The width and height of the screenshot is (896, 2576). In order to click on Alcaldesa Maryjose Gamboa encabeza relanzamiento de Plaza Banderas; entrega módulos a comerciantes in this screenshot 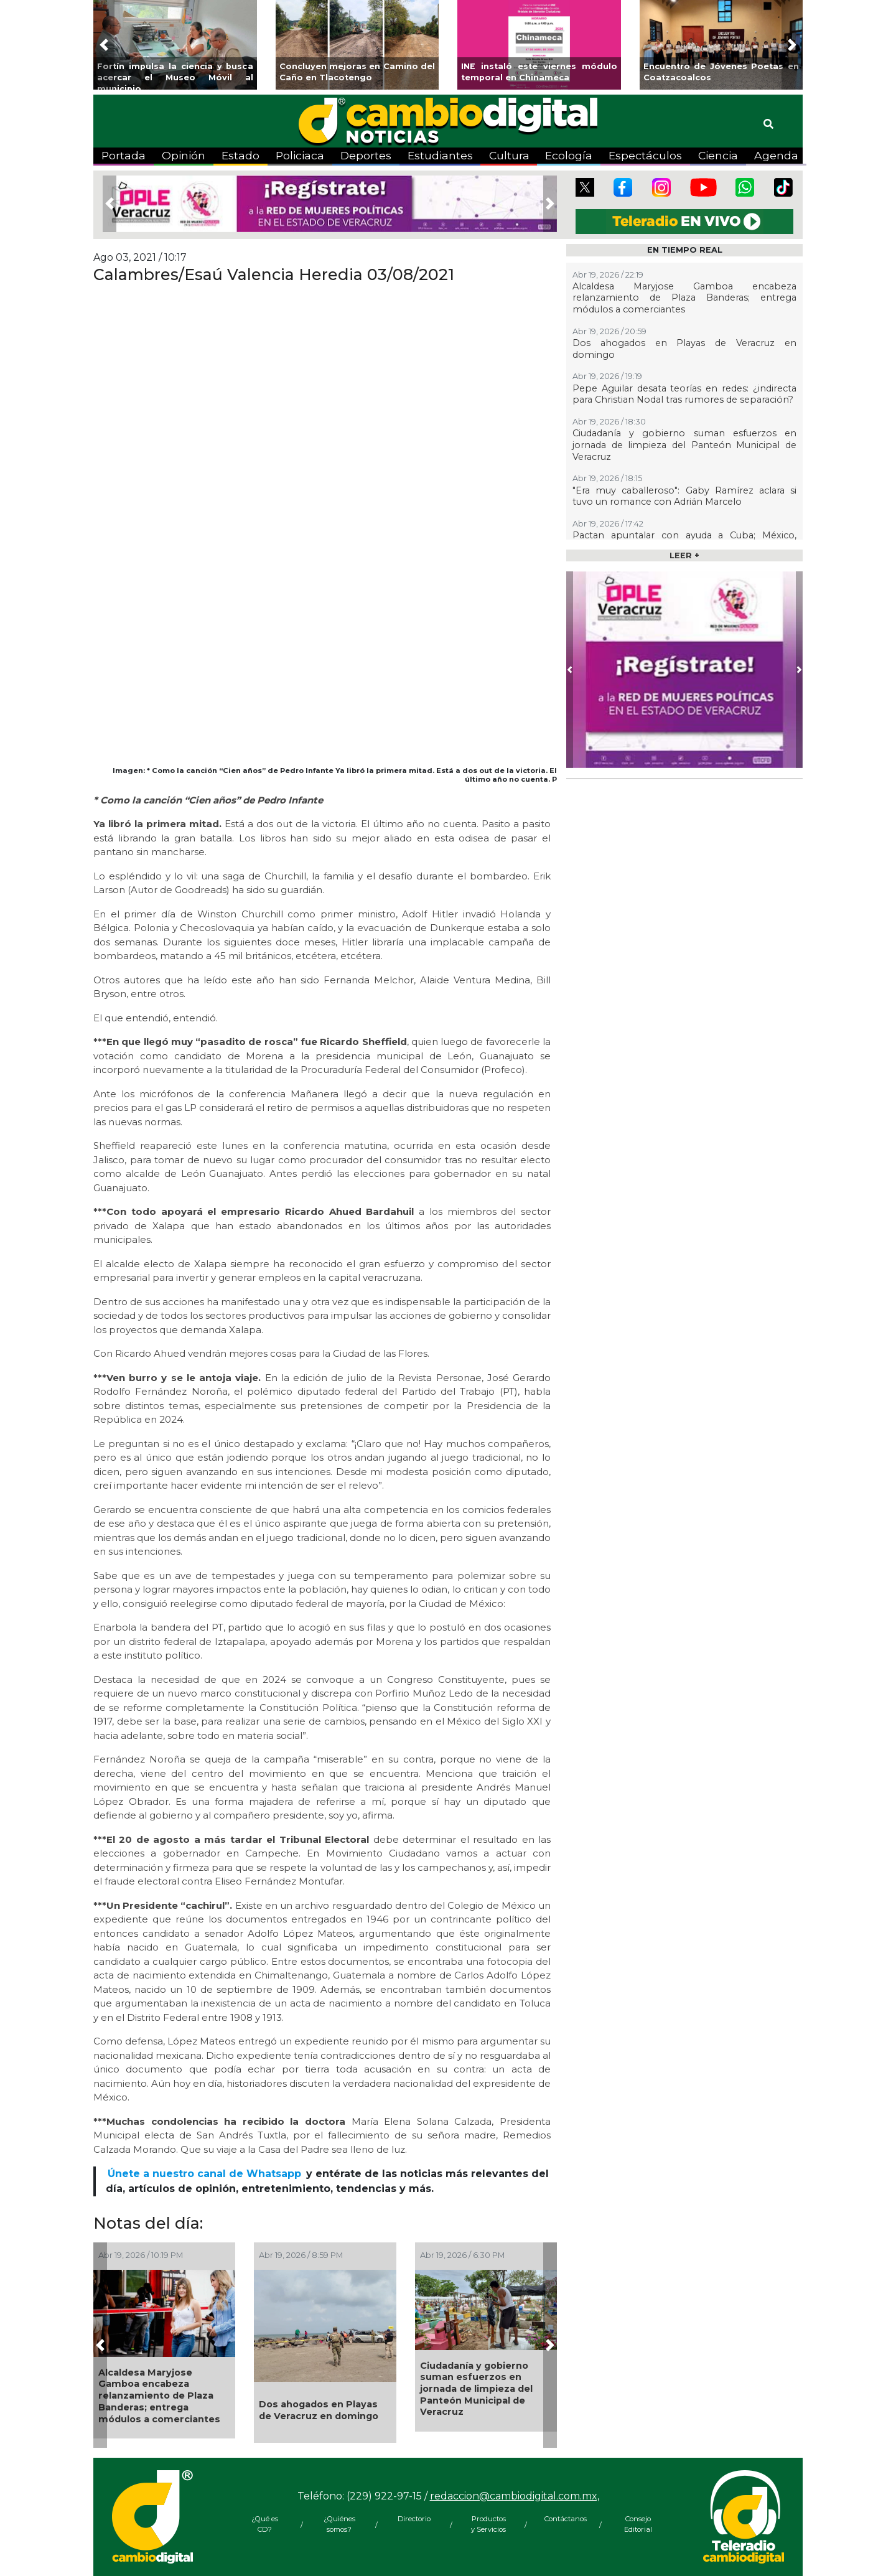, I will do `click(159, 2396)`.